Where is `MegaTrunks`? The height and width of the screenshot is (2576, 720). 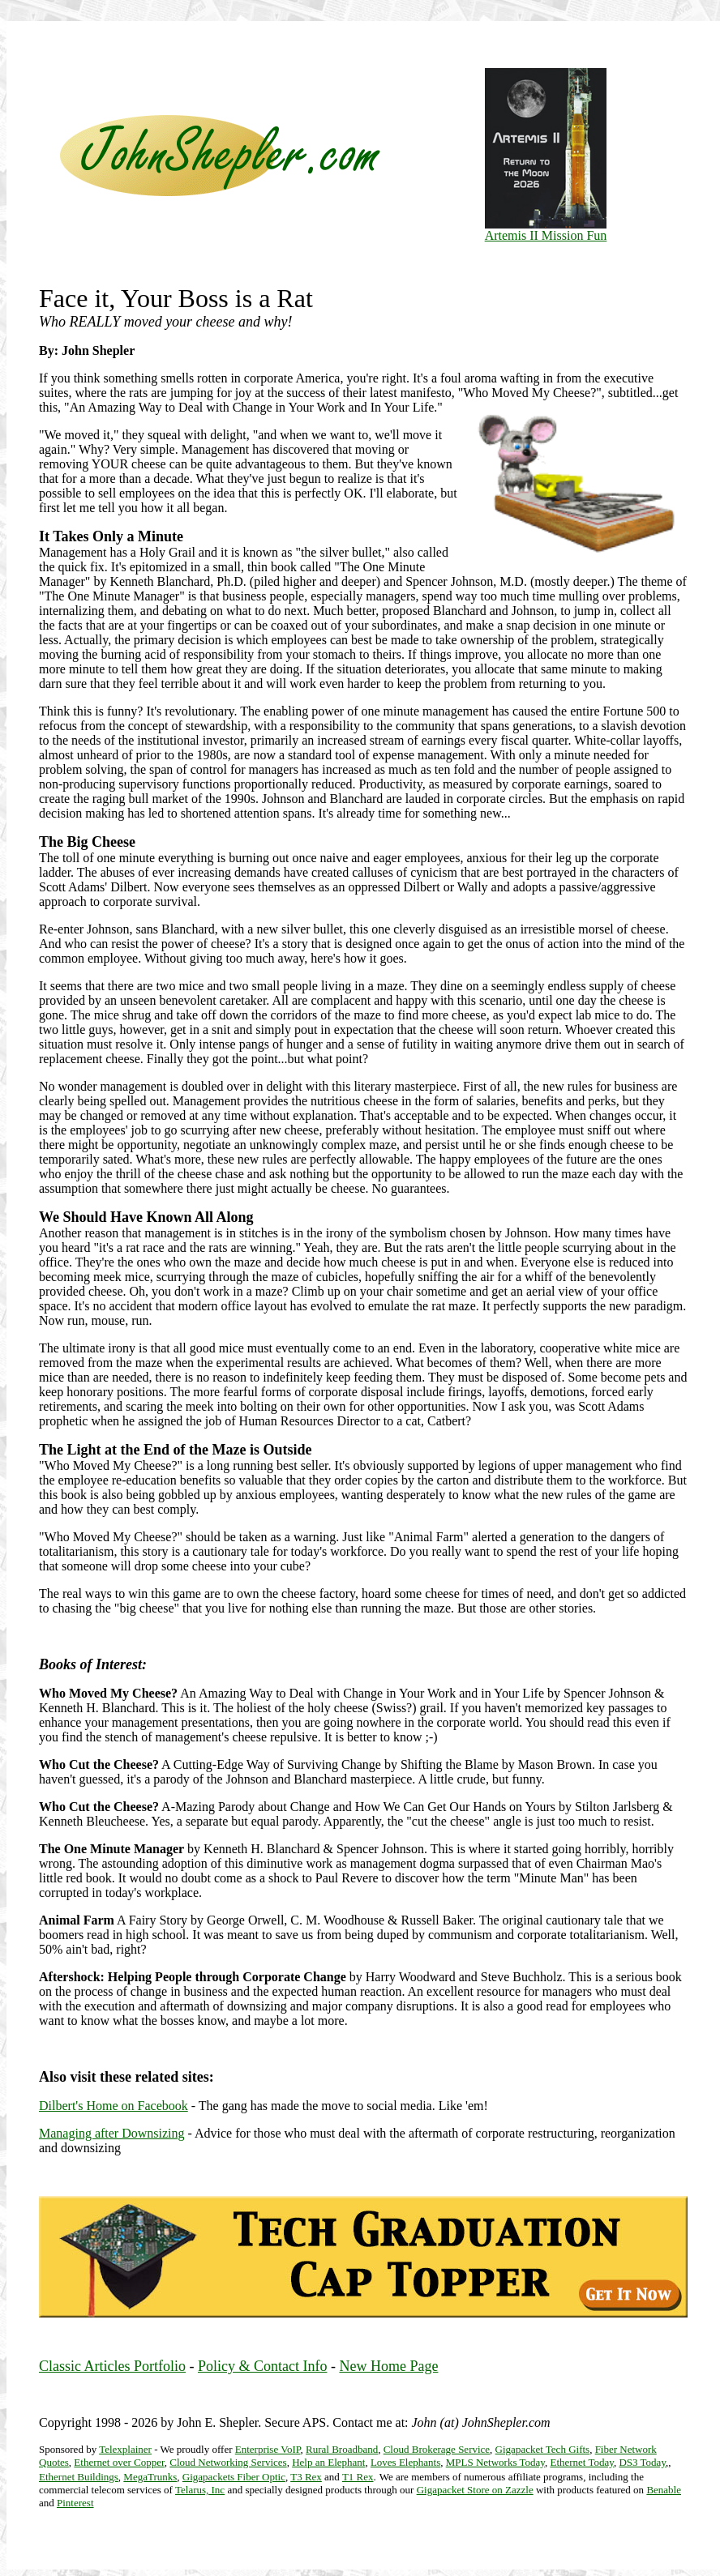
MegaTrunks is located at coordinates (150, 2477).